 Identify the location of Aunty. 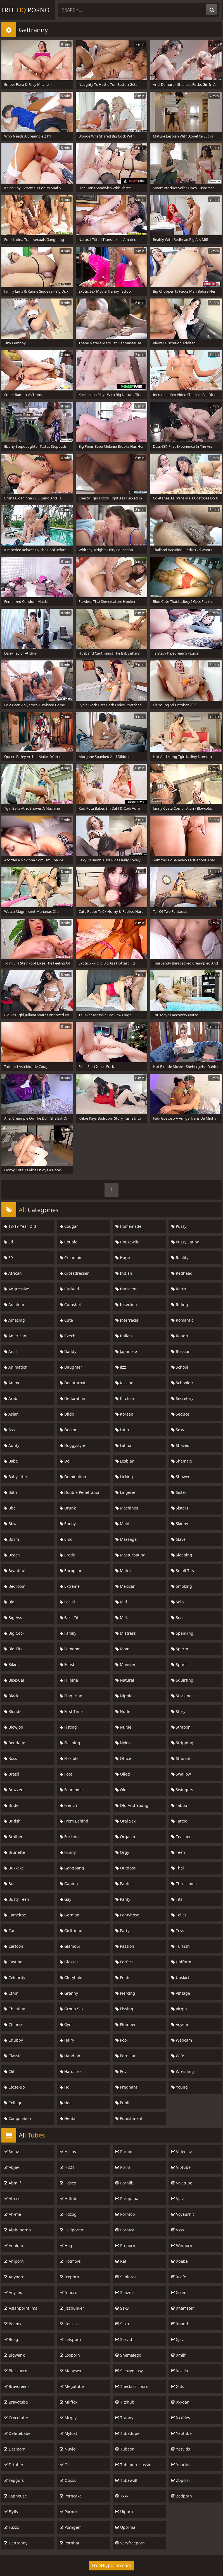
(11, 1445).